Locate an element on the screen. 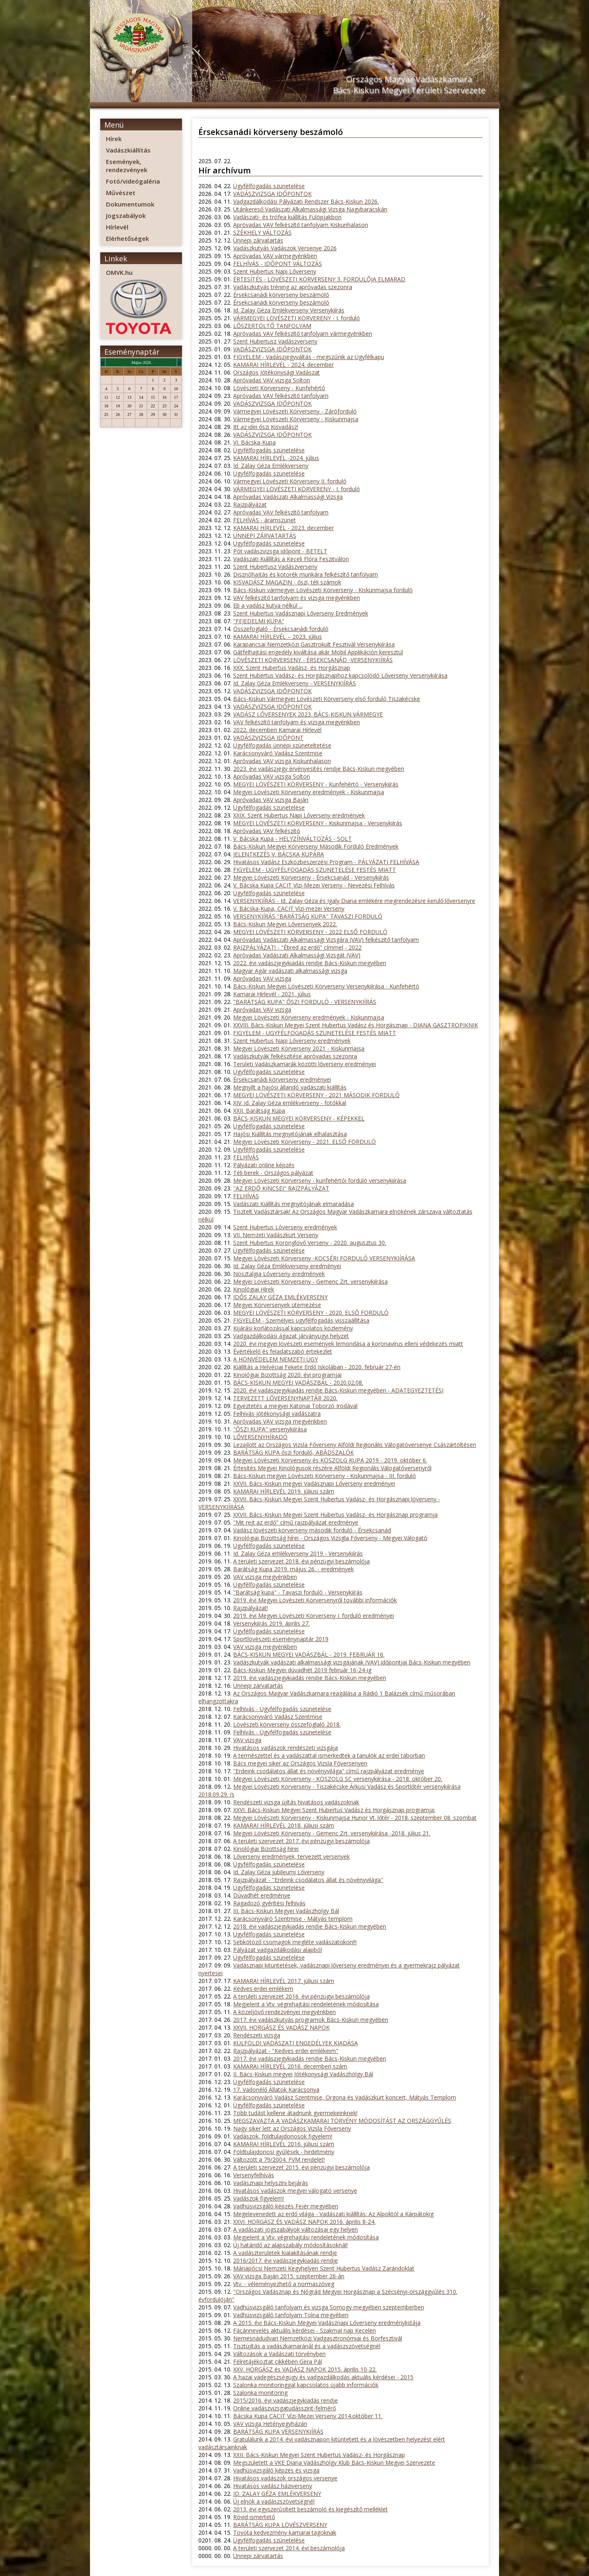 This screenshot has width=589, height=2576. Id. Zalay Géza Emlékverseny - VERSENYKIÍRÁS is located at coordinates (294, 683).